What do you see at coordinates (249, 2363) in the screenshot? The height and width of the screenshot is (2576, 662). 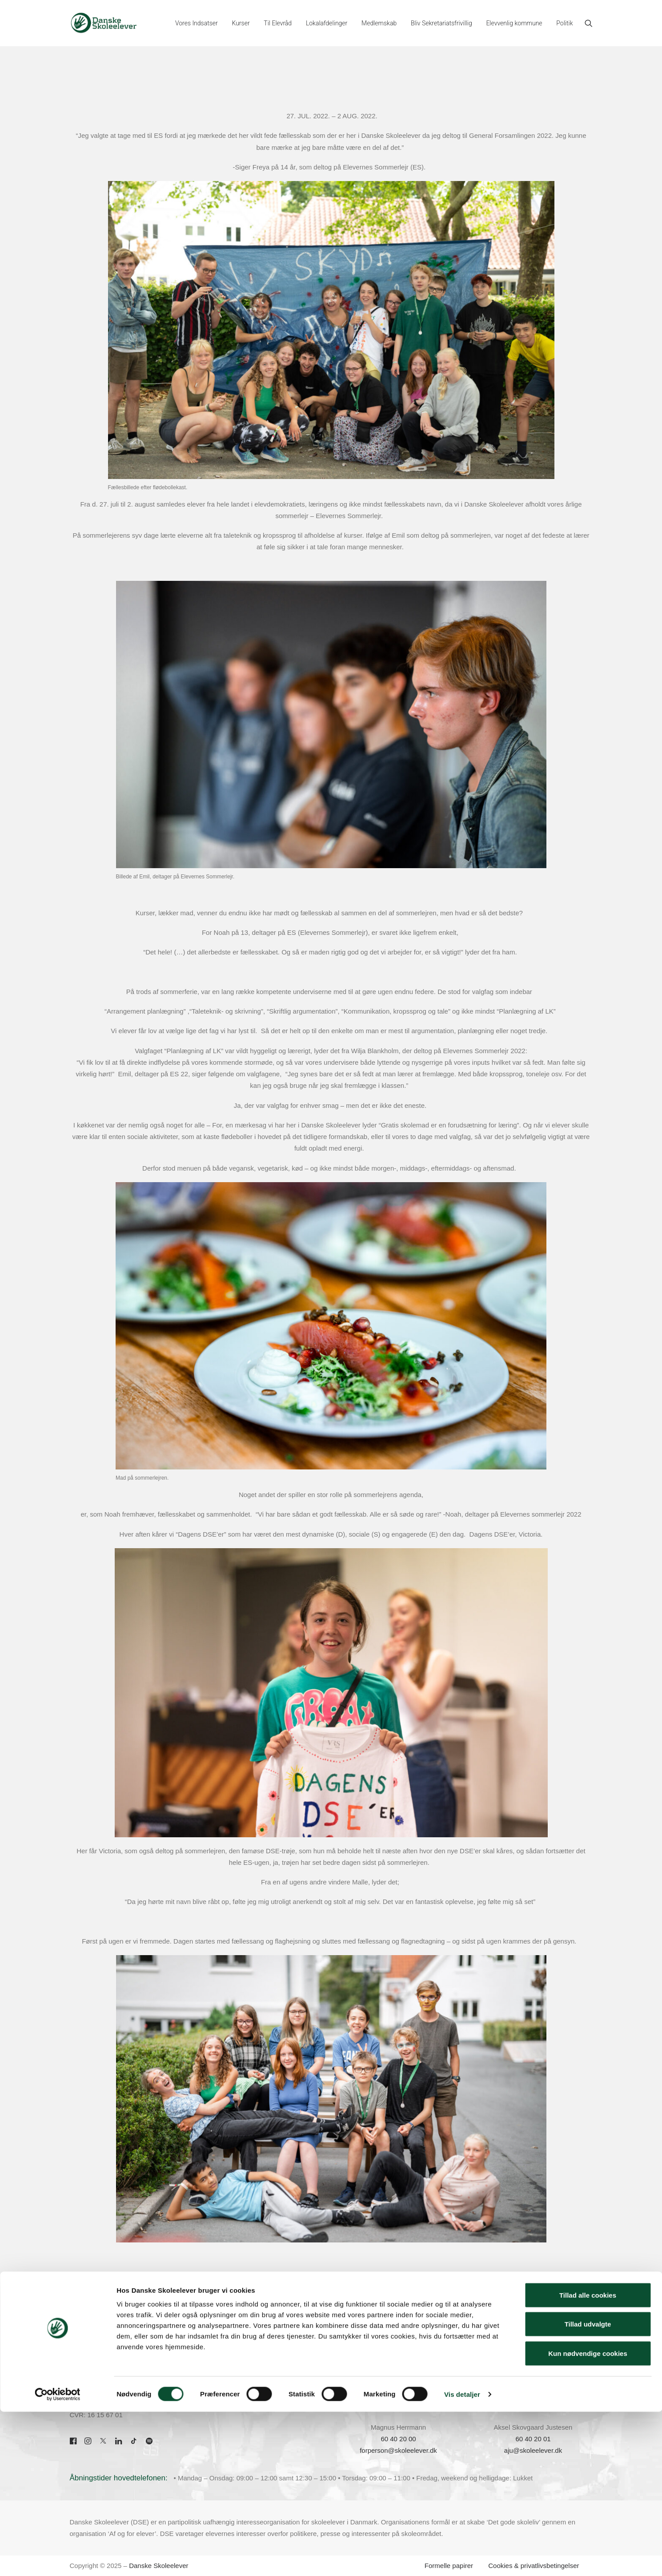 I see `Om Danske Skoleelever` at bounding box center [249, 2363].